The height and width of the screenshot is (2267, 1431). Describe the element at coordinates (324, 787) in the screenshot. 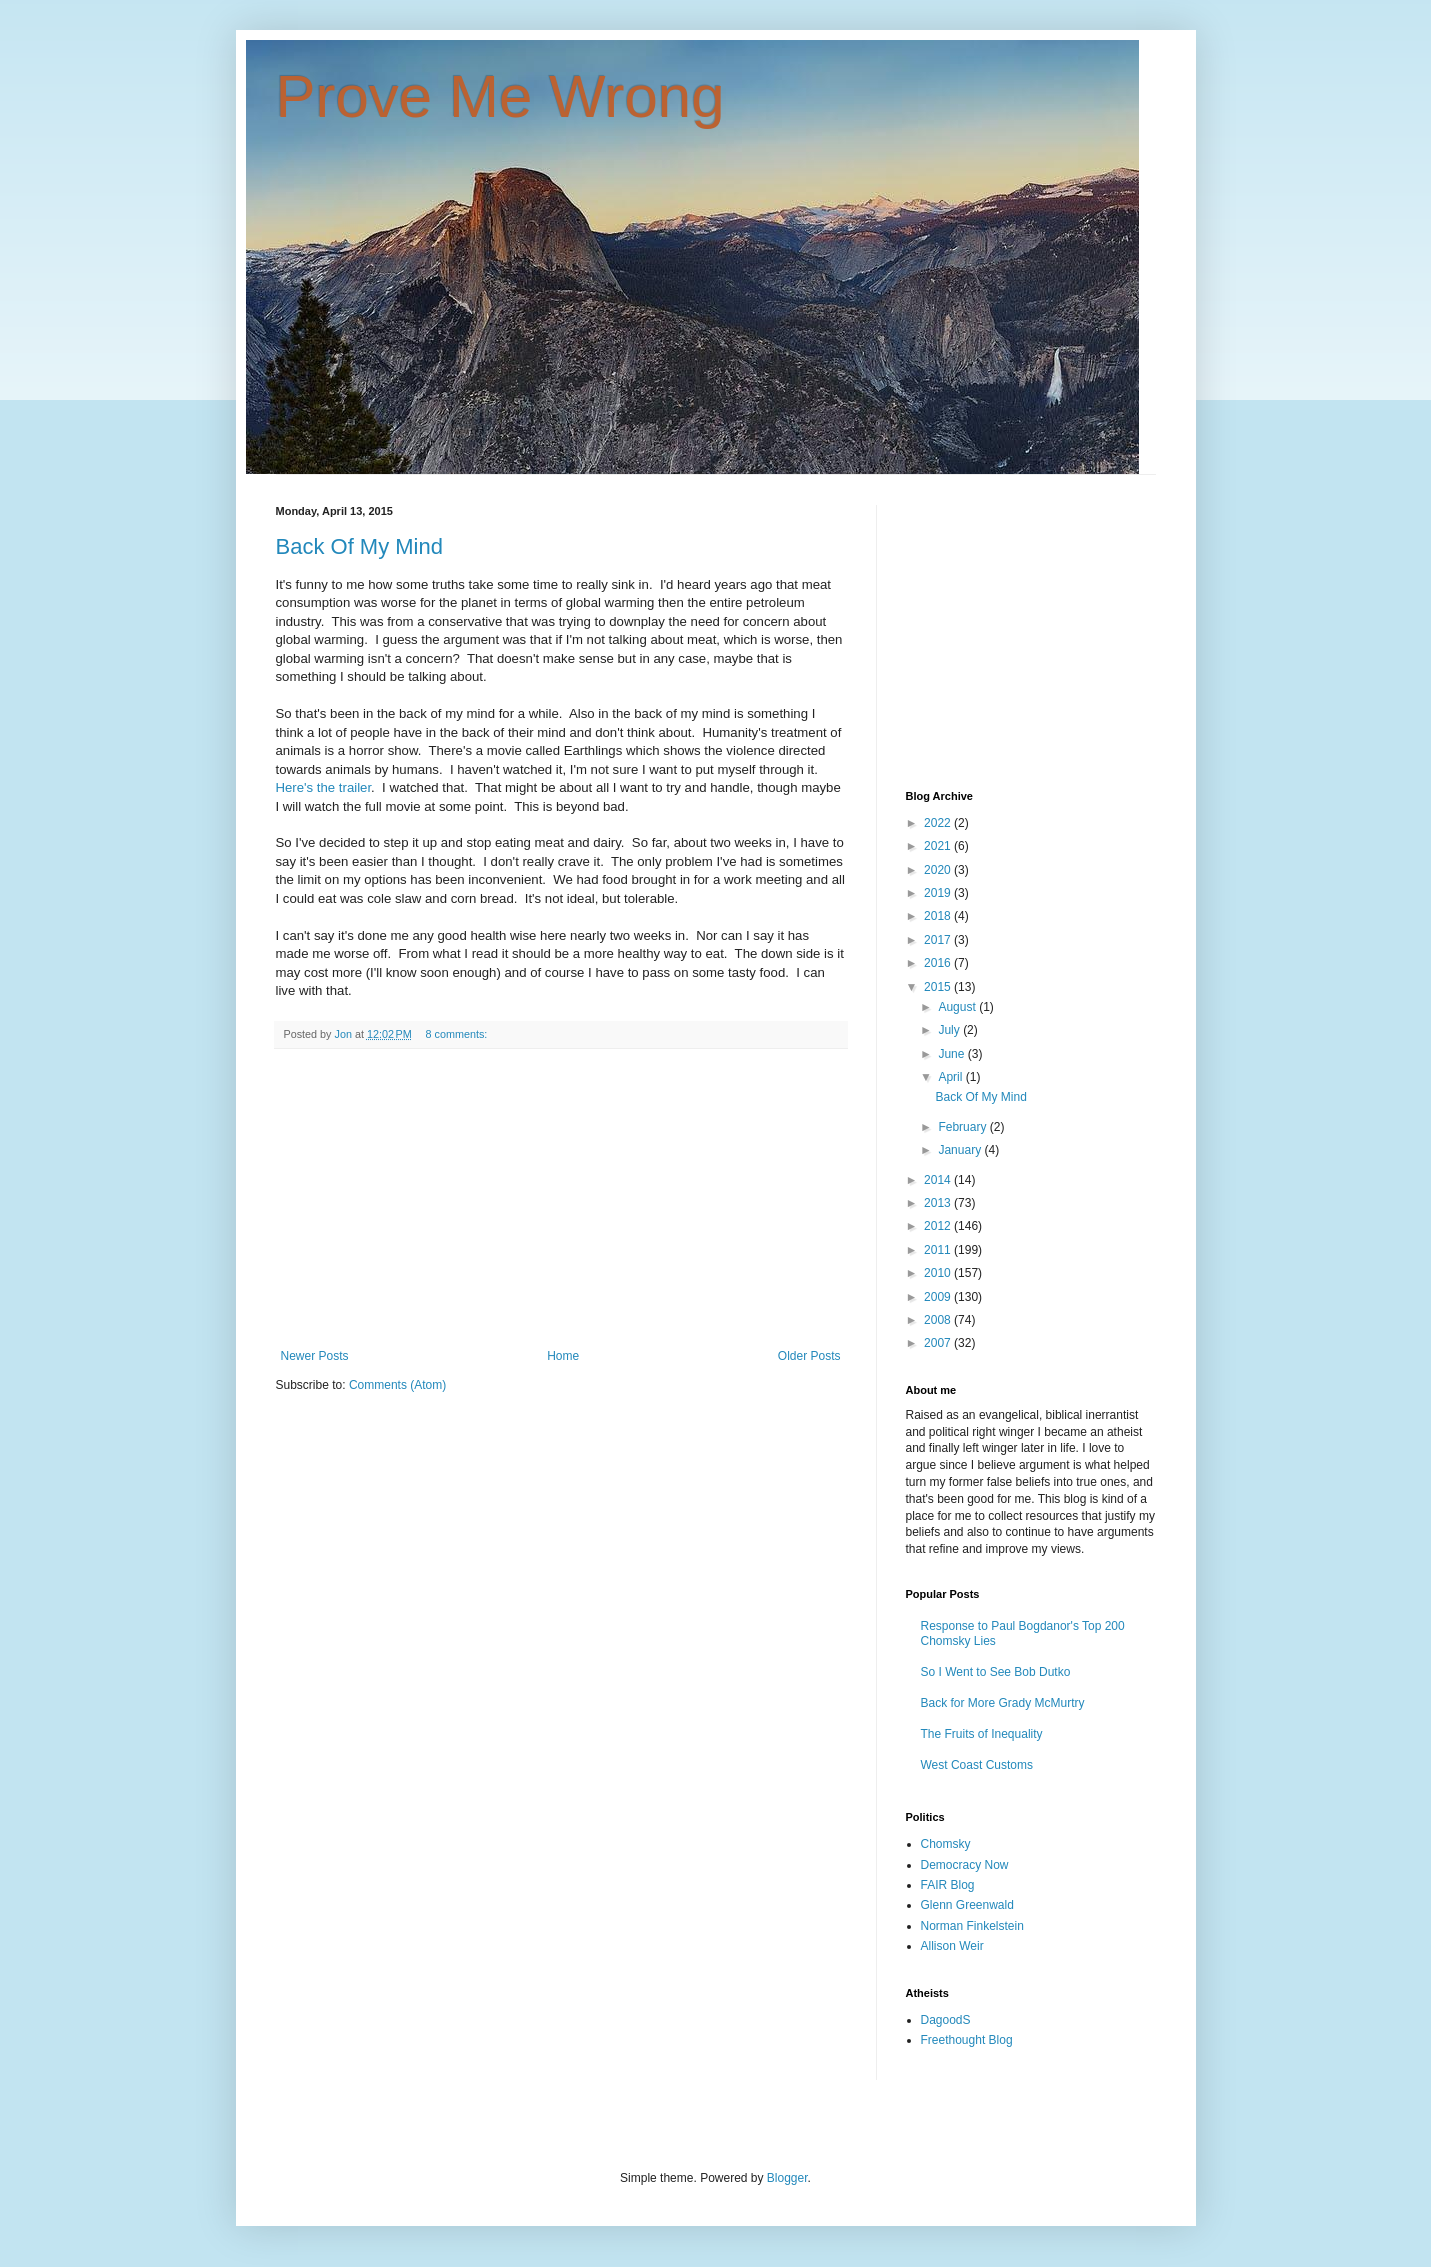

I see `Here's the trailer` at that location.